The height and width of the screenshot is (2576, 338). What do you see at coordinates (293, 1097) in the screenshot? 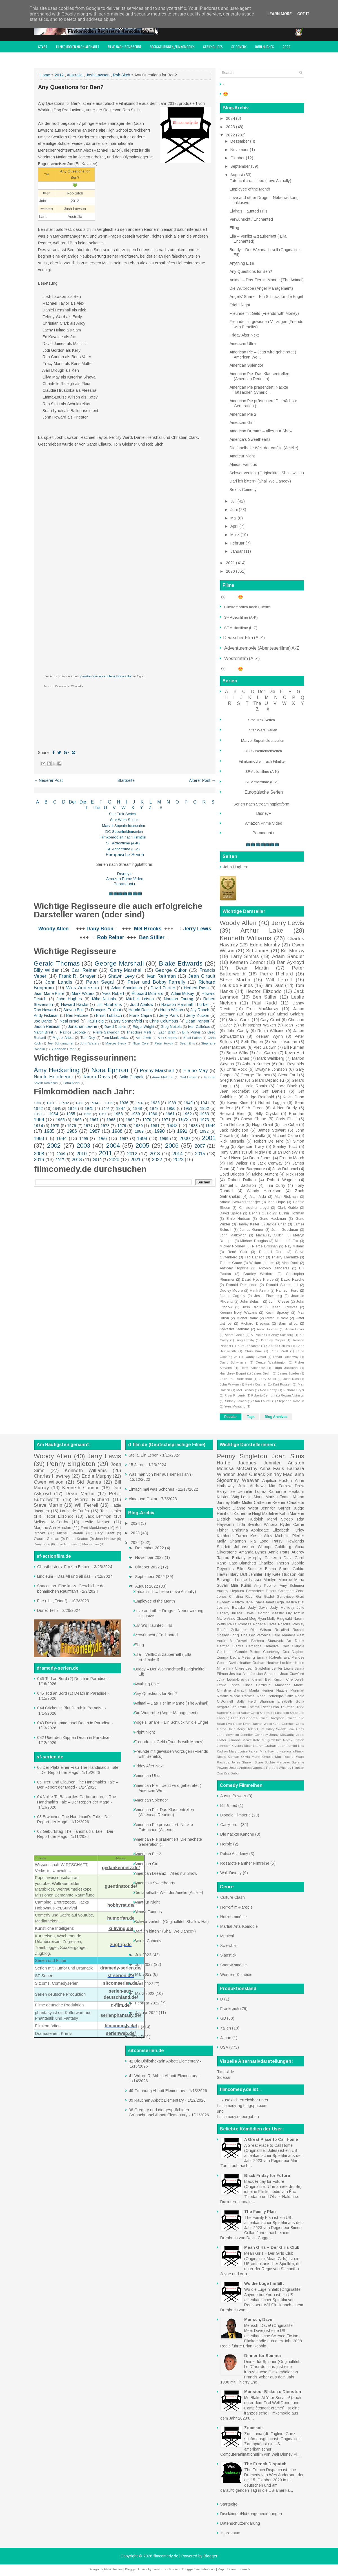
I see `Kevin Dunn` at bounding box center [293, 1097].